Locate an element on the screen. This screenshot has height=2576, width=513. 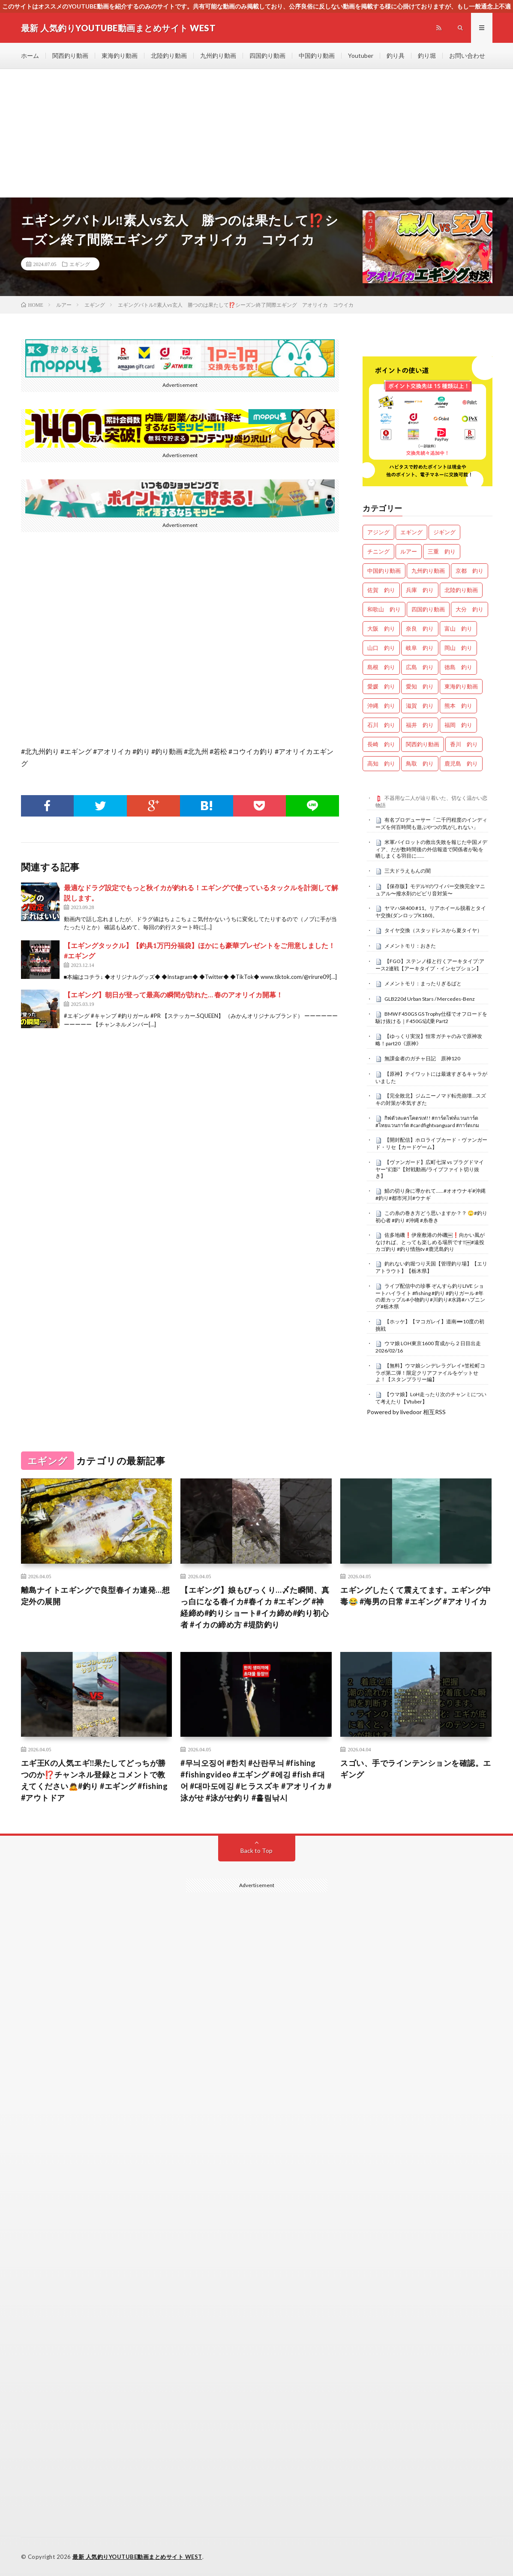
エギングしたくて震えてます。エギング中毒😂 #海男の日常 #エギング #アオリイカ is located at coordinates (415, 1595).